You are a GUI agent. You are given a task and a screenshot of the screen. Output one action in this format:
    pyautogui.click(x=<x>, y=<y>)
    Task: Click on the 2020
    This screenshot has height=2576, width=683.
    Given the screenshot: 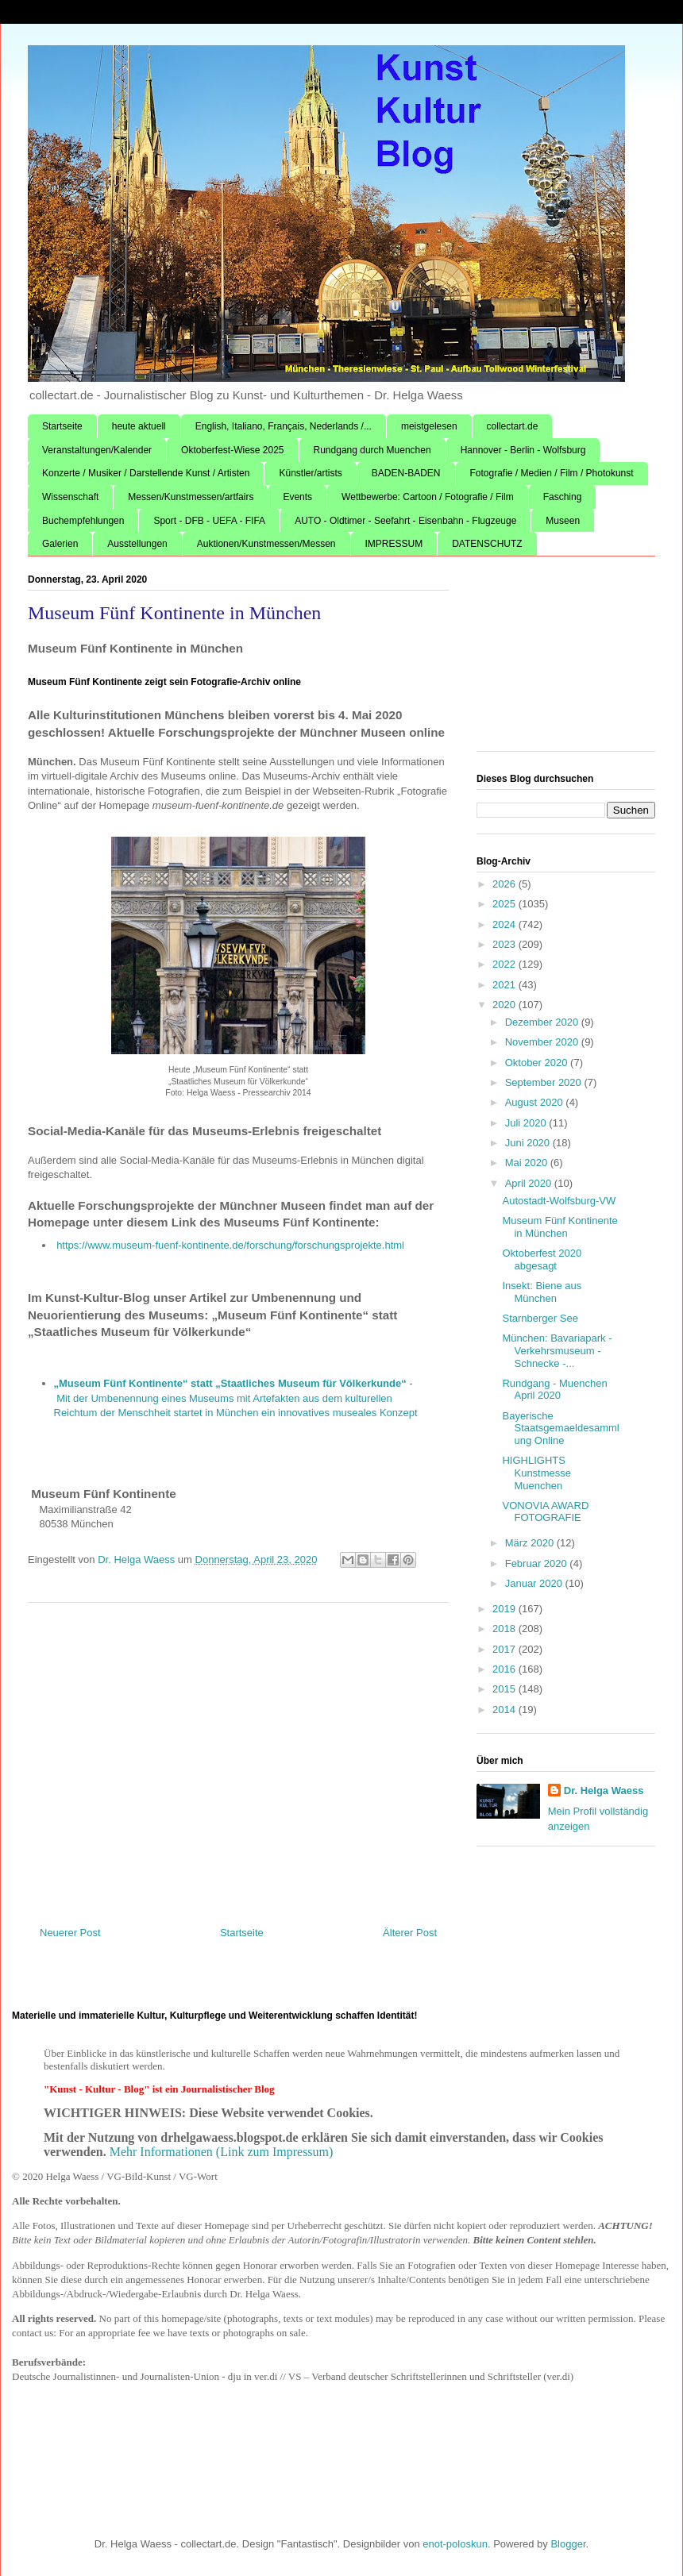 What is the action you would take?
    pyautogui.click(x=505, y=1005)
    